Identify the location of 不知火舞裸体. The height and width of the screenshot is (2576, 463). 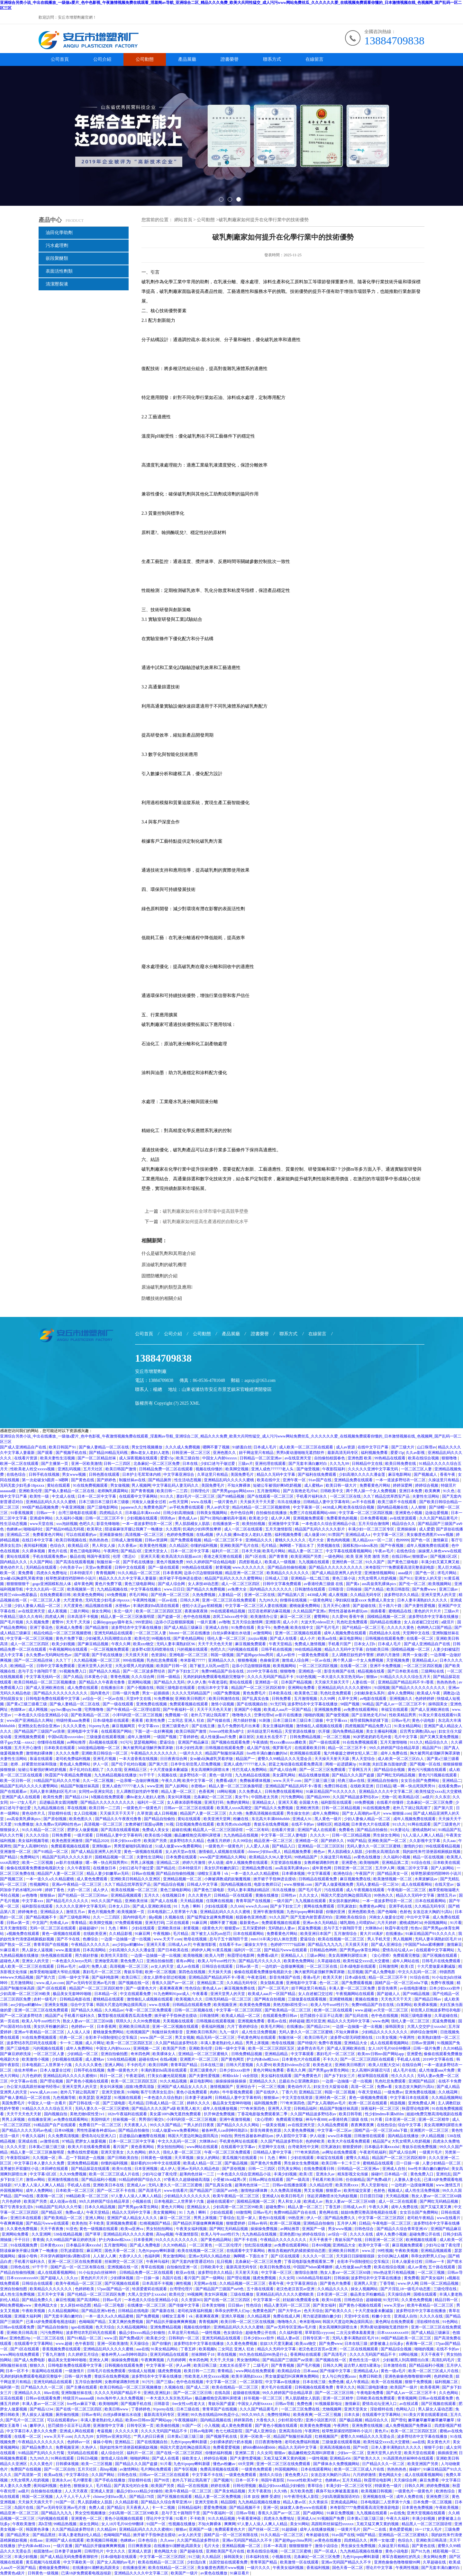
(239, 1485).